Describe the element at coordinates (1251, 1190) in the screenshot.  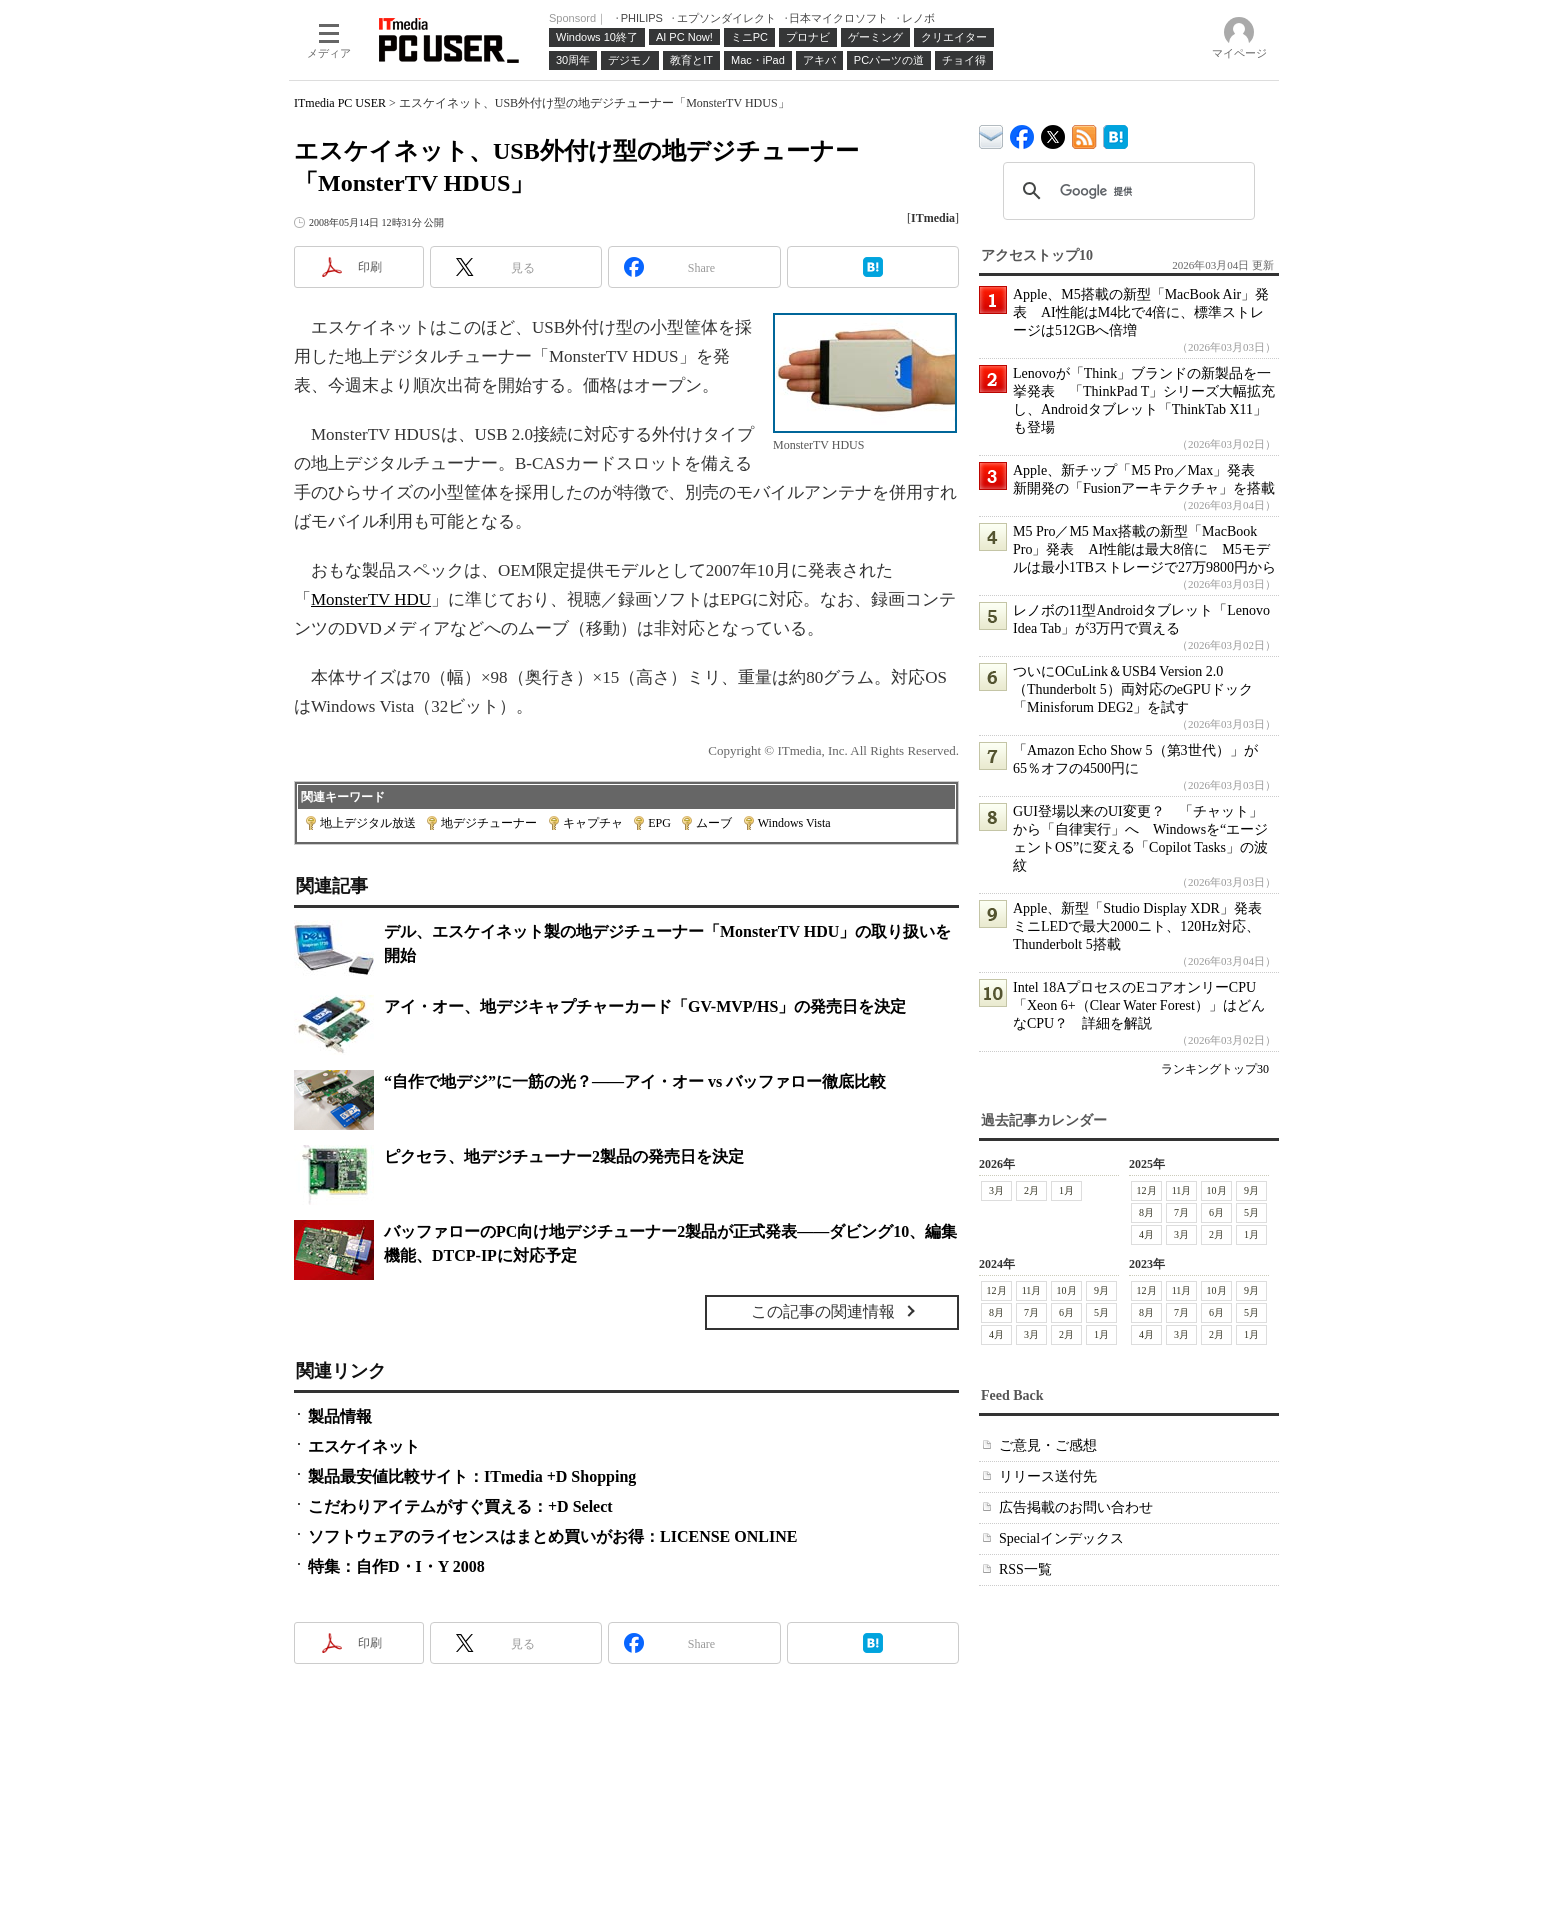
I see `9月` at that location.